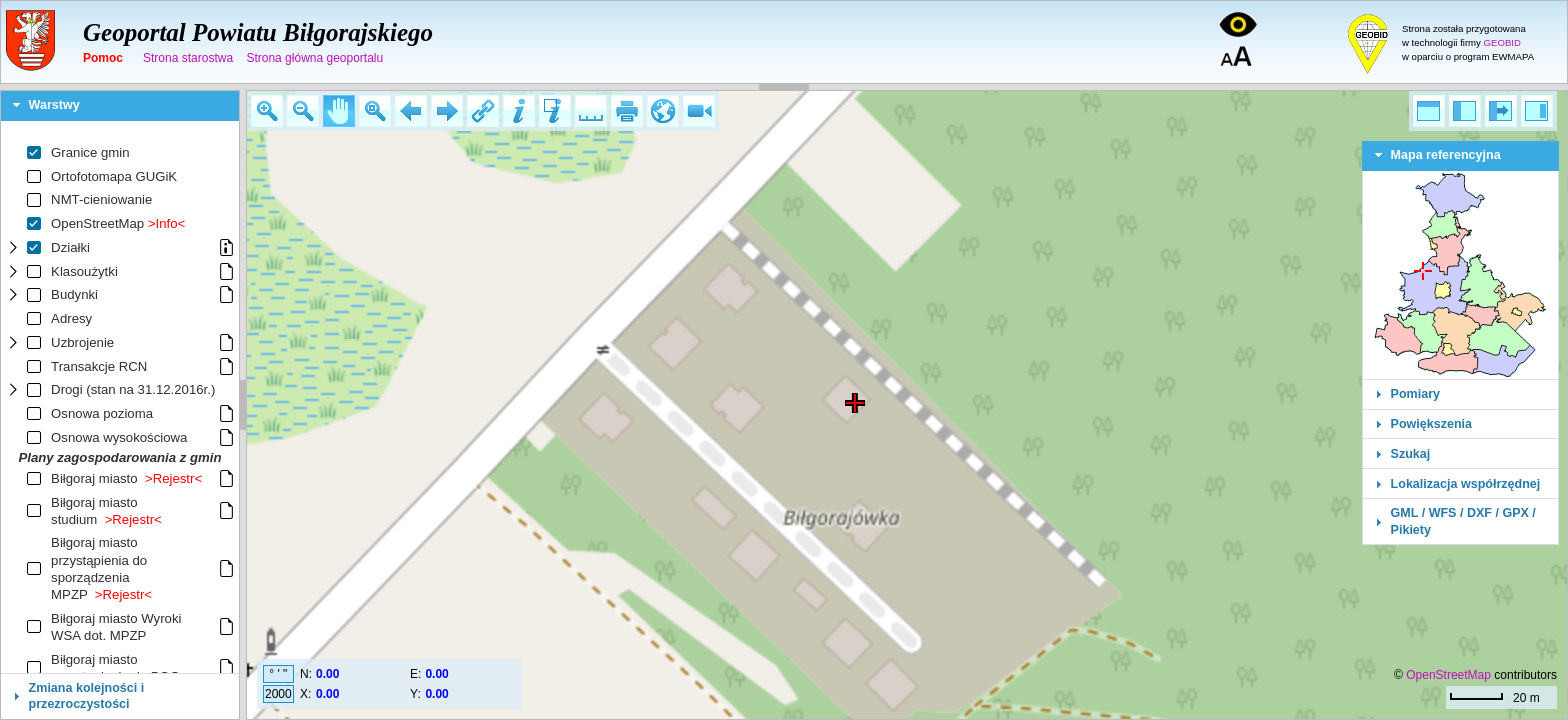  I want to click on GEOBID, so click(1502, 42).